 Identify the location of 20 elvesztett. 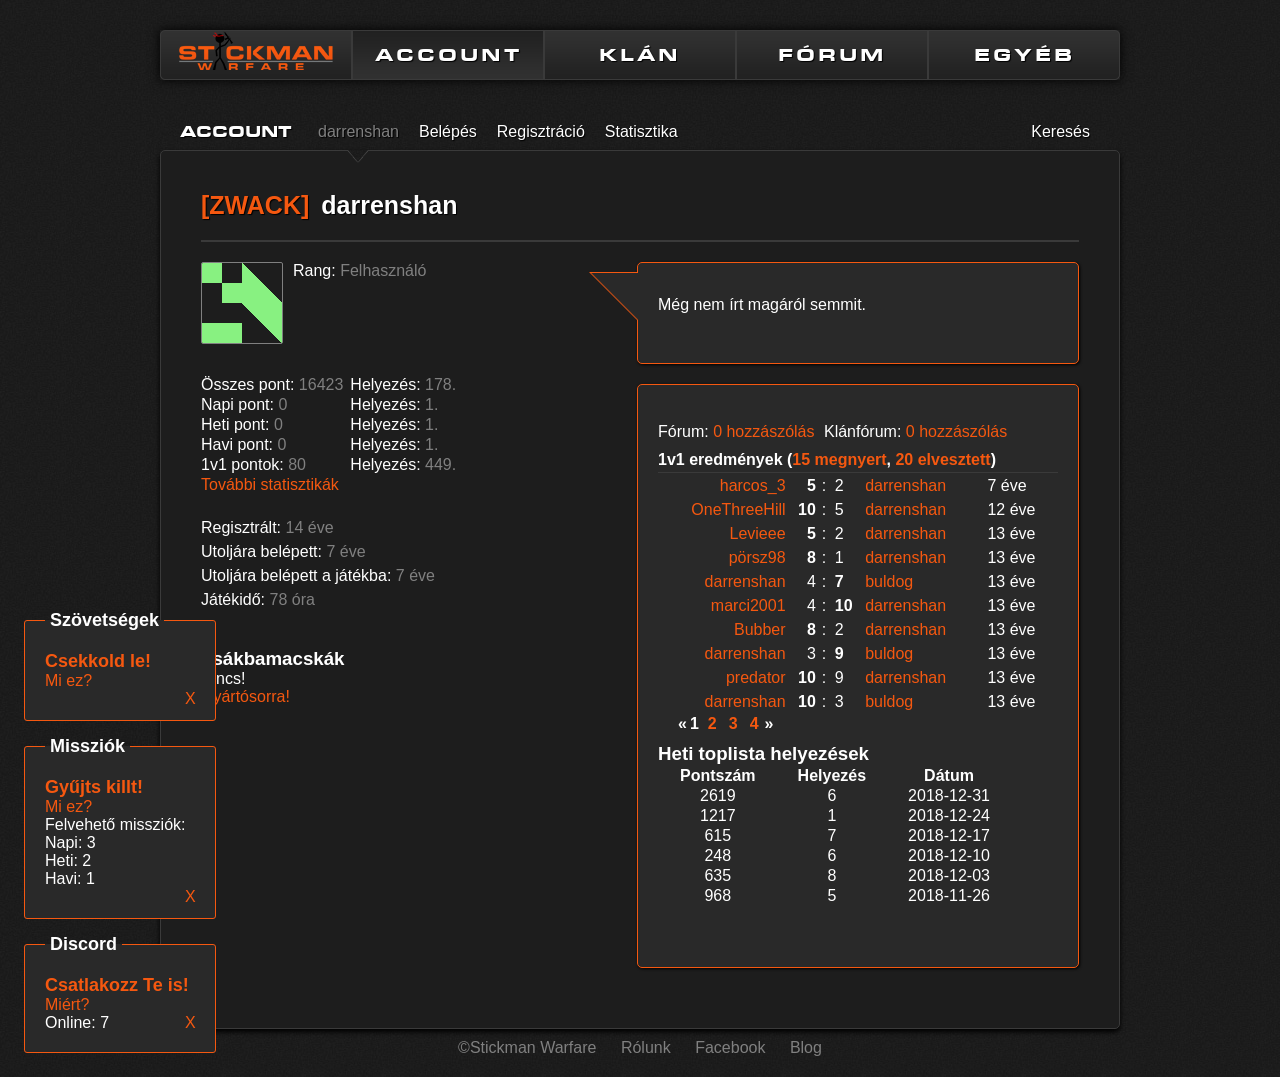
(942, 459).